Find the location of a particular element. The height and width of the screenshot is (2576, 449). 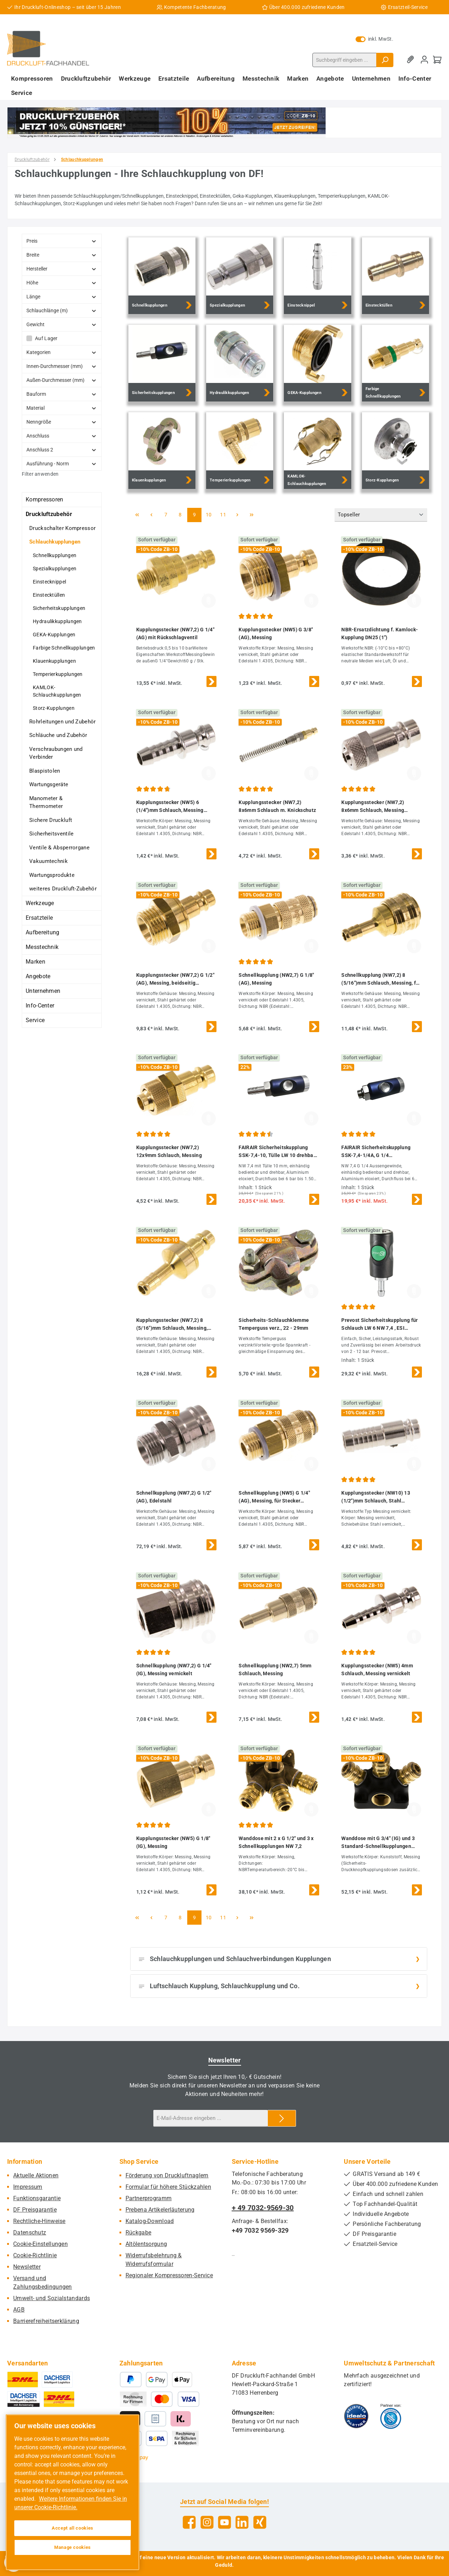

Service is located at coordinates (35, 1020).